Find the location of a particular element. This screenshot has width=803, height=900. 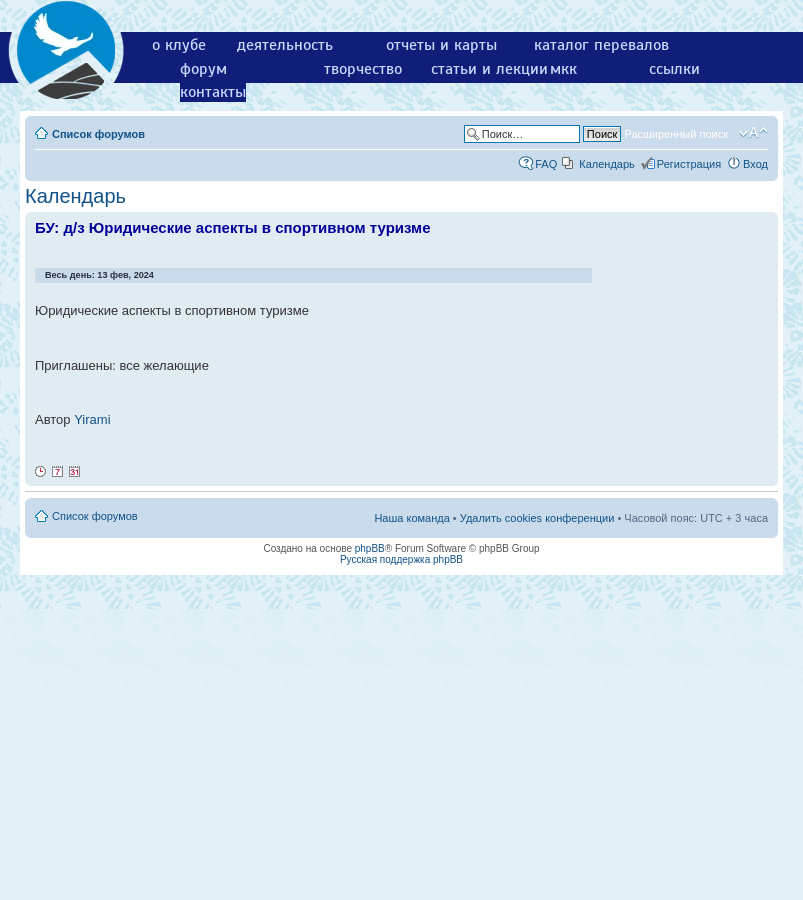

Наша команда is located at coordinates (411, 518).